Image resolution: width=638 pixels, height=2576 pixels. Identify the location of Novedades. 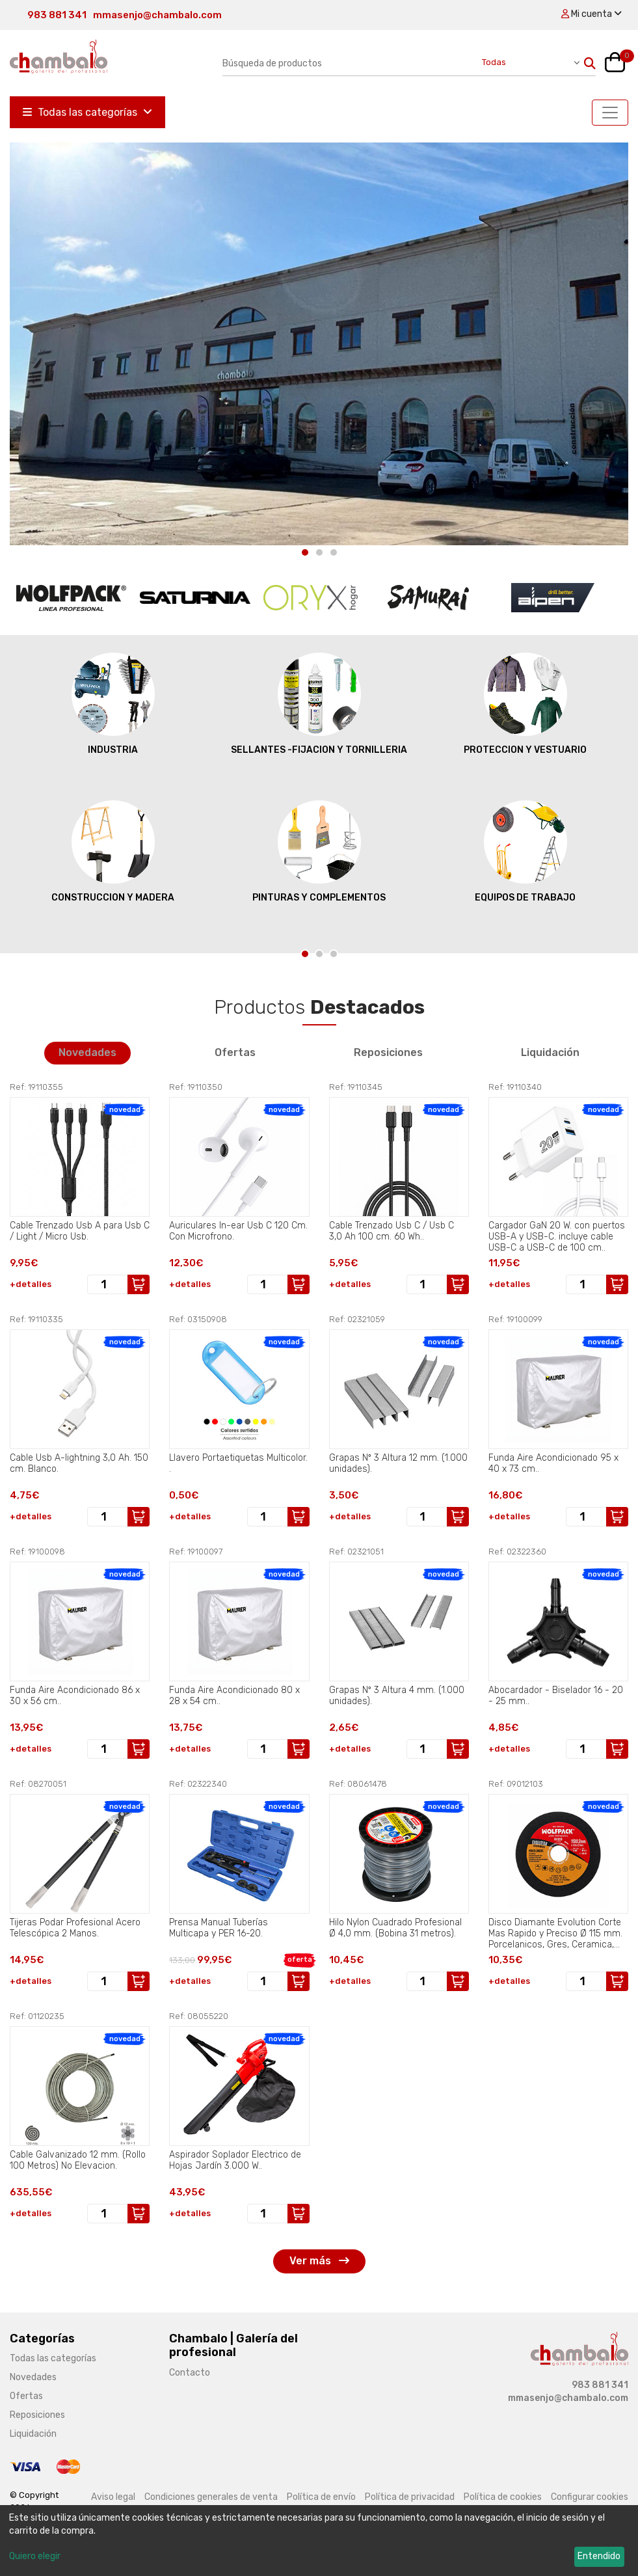
(87, 1052).